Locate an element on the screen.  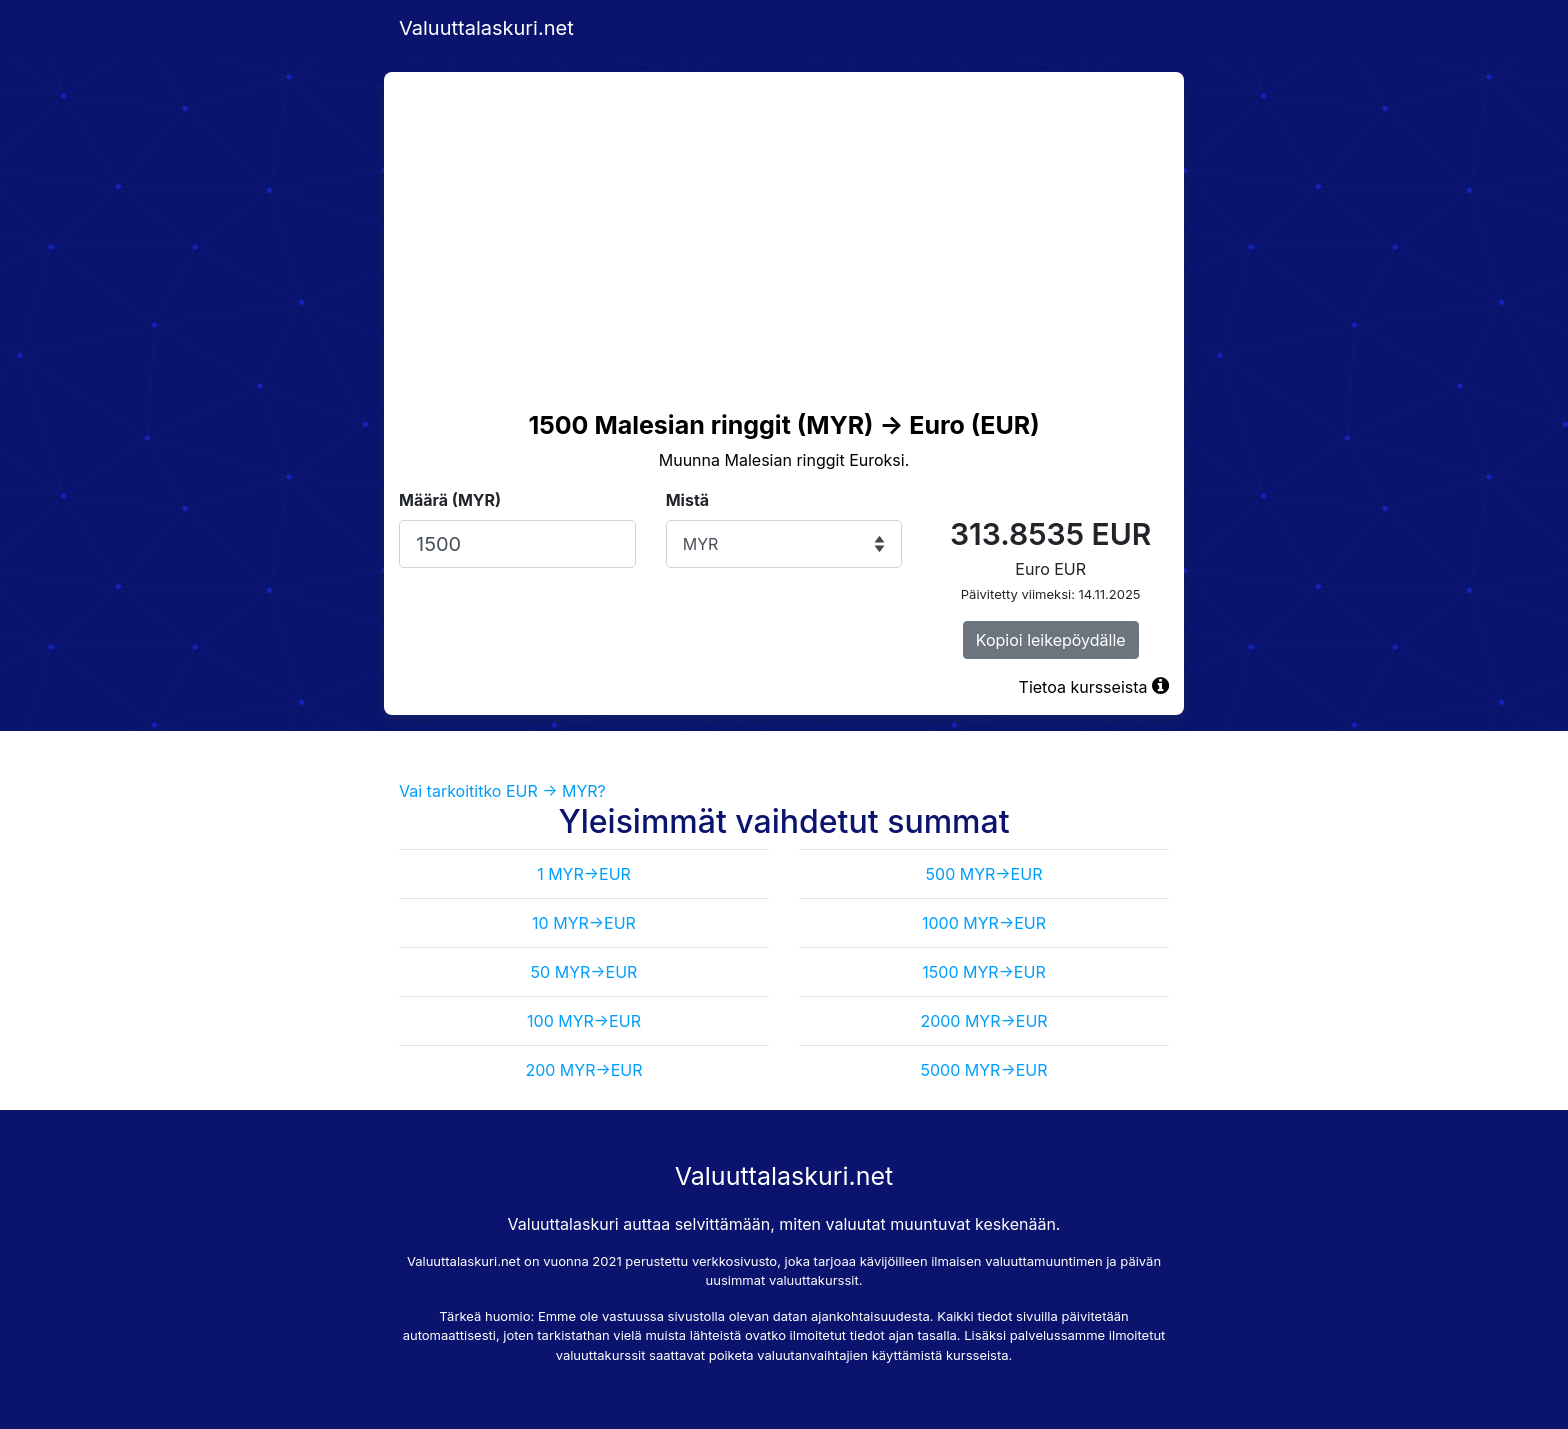
1 MYR->EUR is located at coordinates (584, 874).